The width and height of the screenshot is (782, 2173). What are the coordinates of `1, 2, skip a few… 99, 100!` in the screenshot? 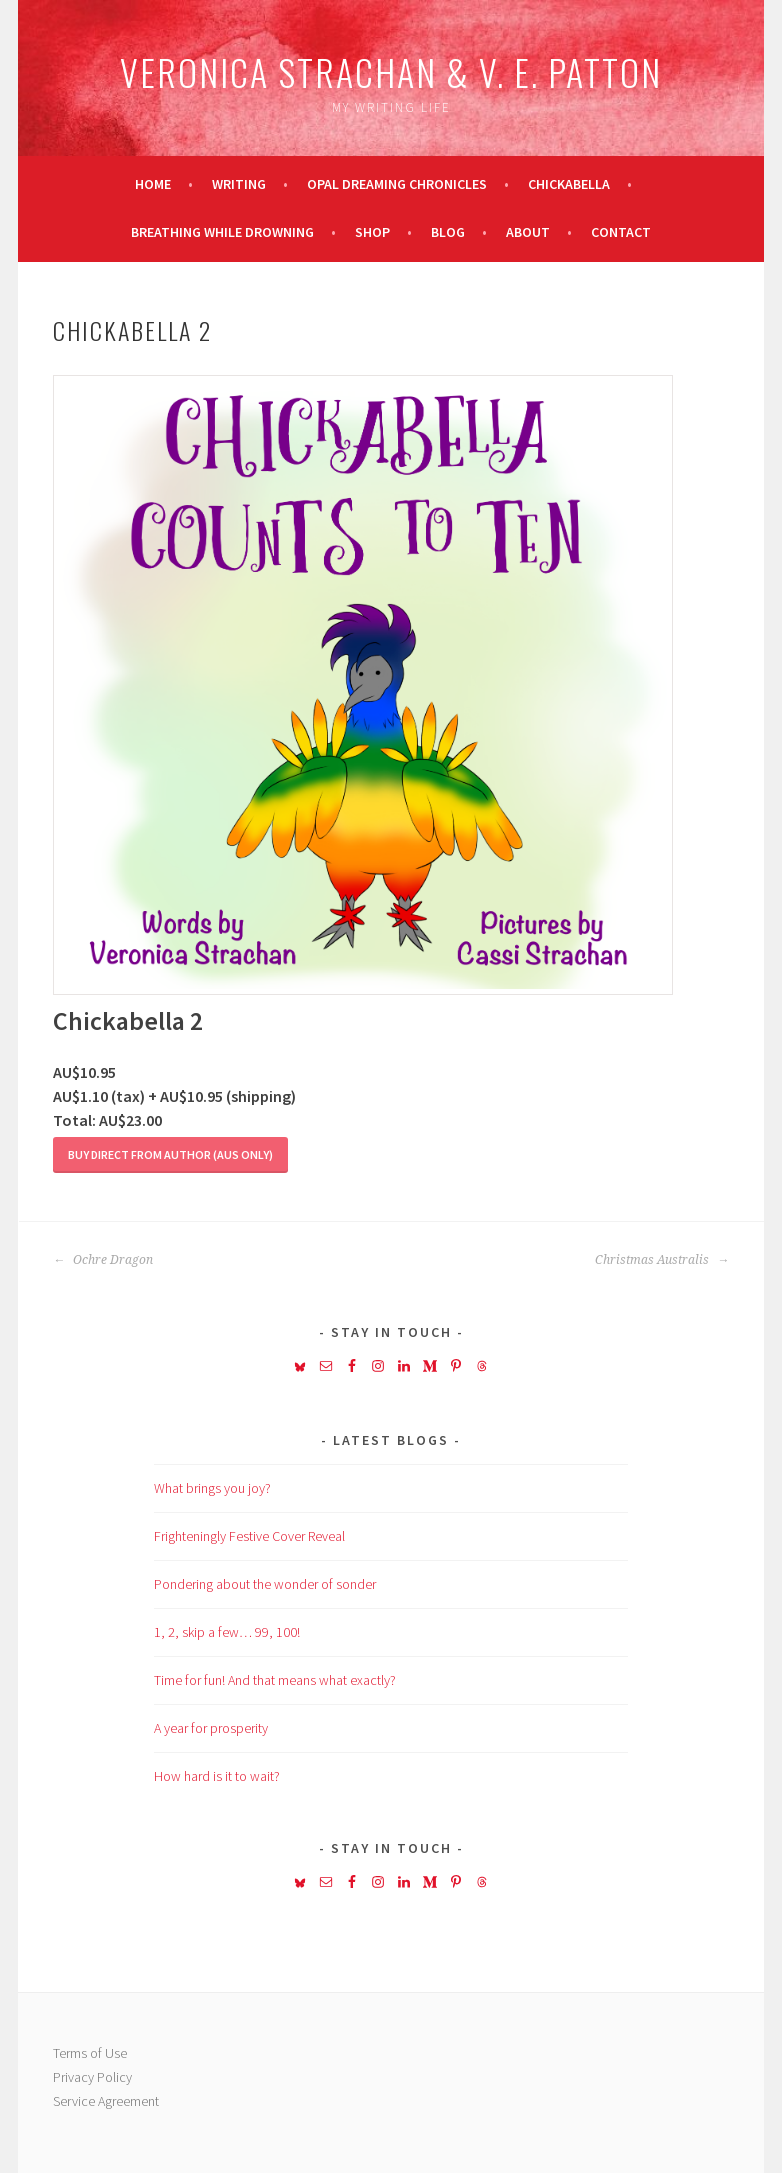 It's located at (227, 1632).